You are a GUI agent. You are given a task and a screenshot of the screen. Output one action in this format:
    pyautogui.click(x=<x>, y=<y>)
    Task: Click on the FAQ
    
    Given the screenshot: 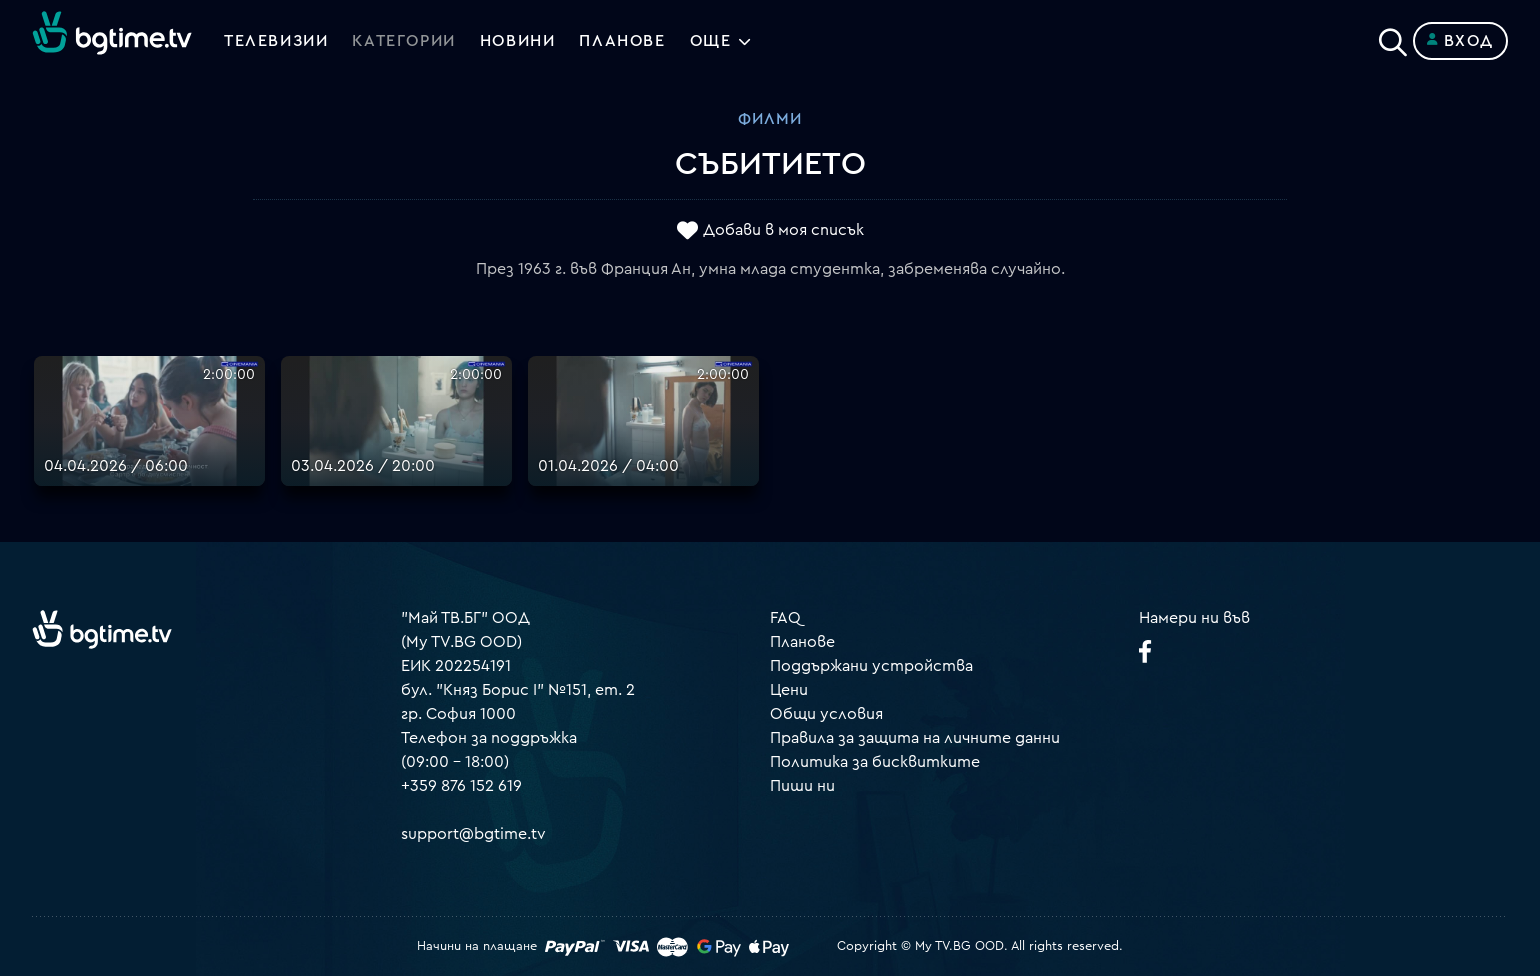 What is the action you would take?
    pyautogui.click(x=785, y=618)
    